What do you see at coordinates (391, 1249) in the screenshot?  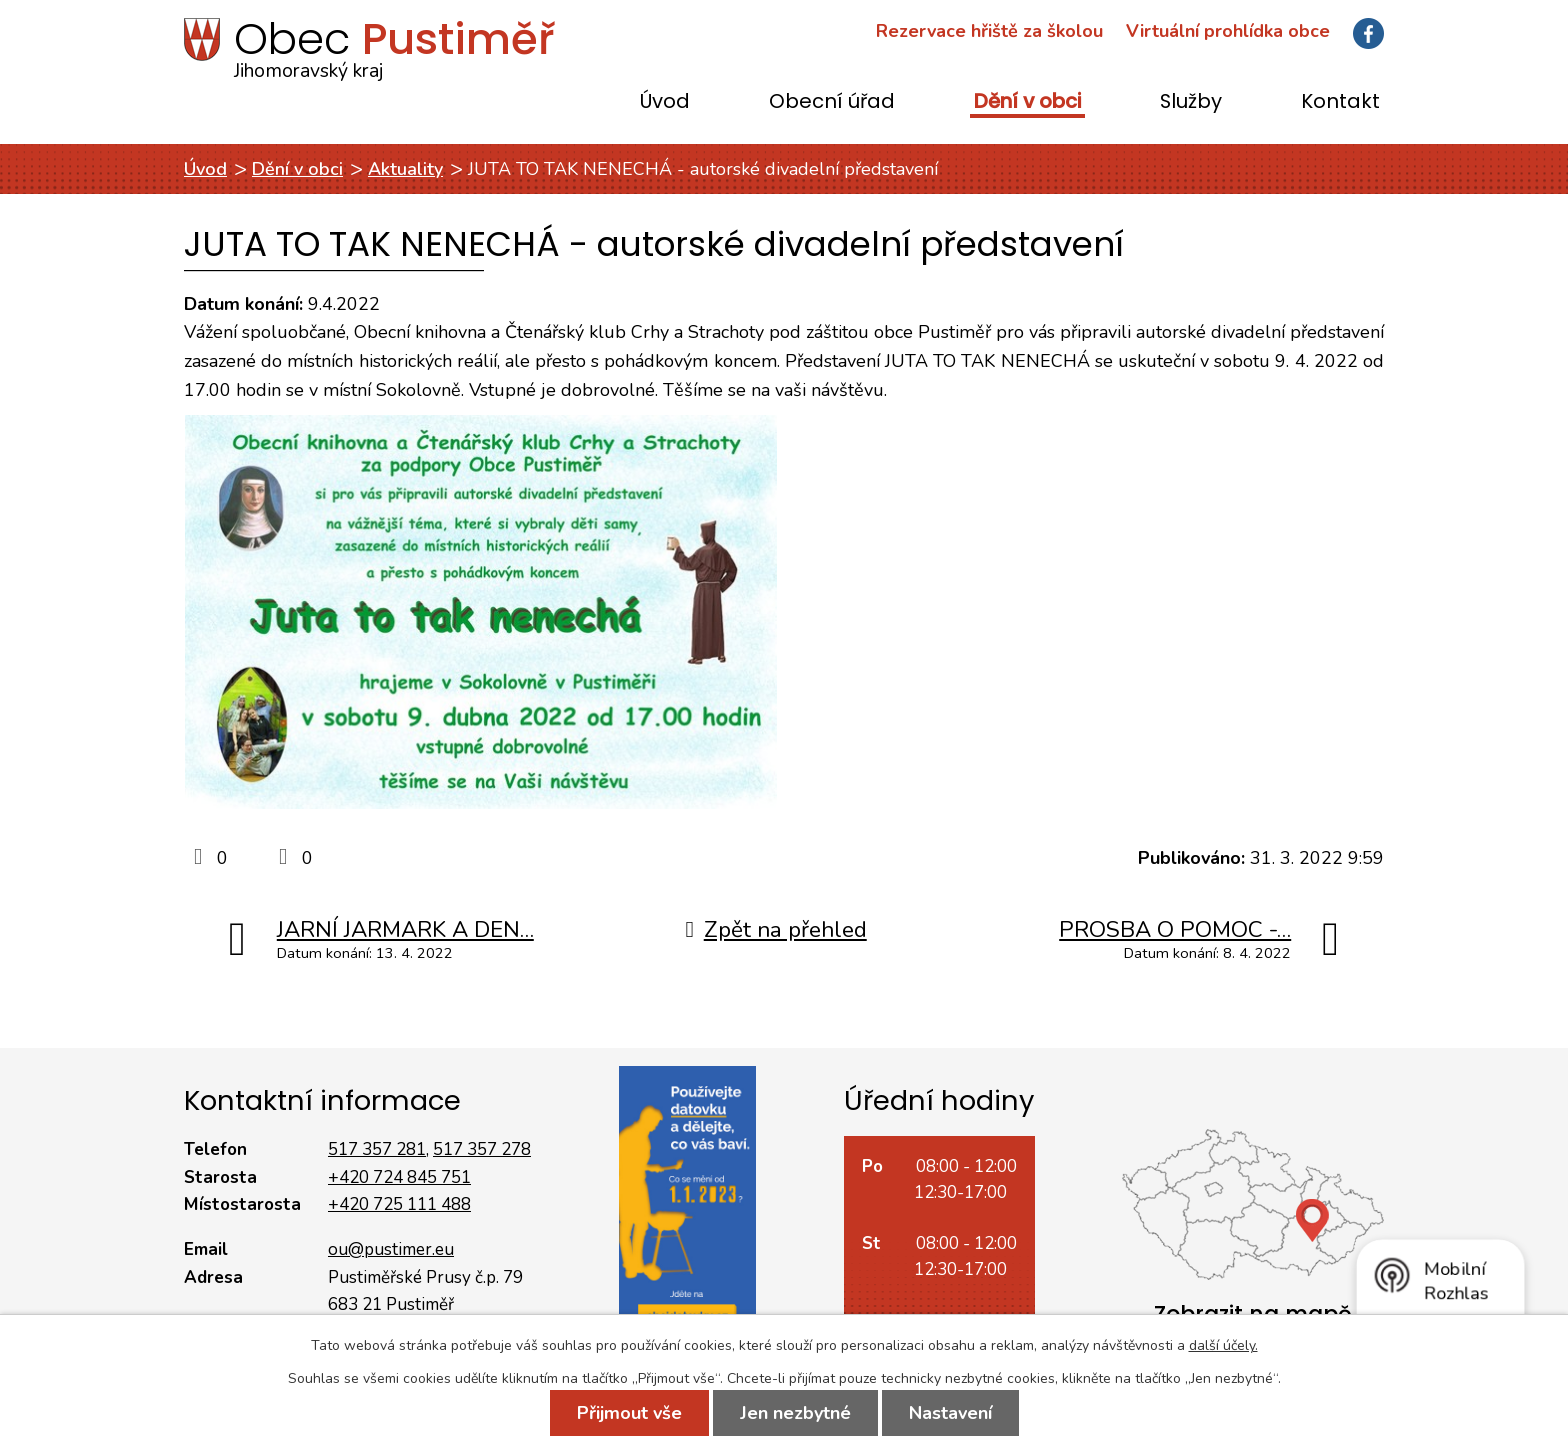 I see `ou@pustimer.eu` at bounding box center [391, 1249].